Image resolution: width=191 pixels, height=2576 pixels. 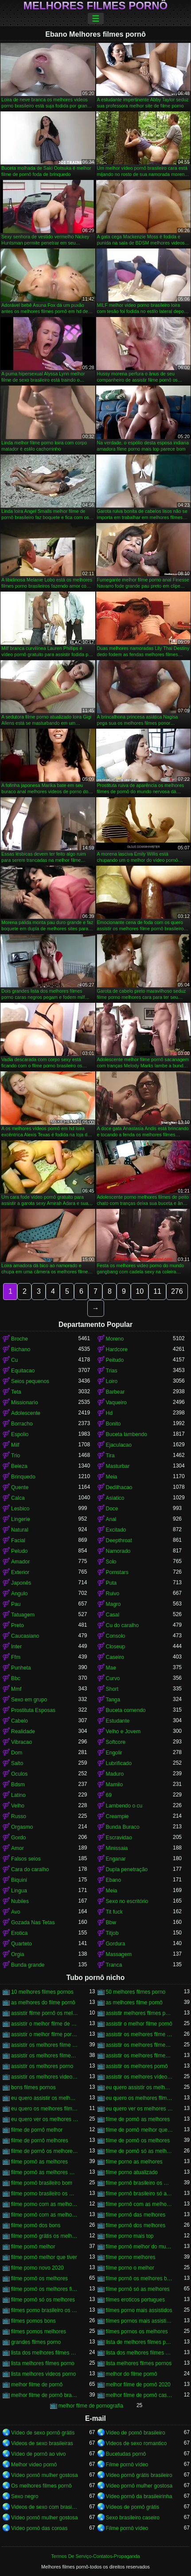 What do you see at coordinates (44, 2055) in the screenshot?
I see `assistir os melhores filmes pornô` at bounding box center [44, 2055].